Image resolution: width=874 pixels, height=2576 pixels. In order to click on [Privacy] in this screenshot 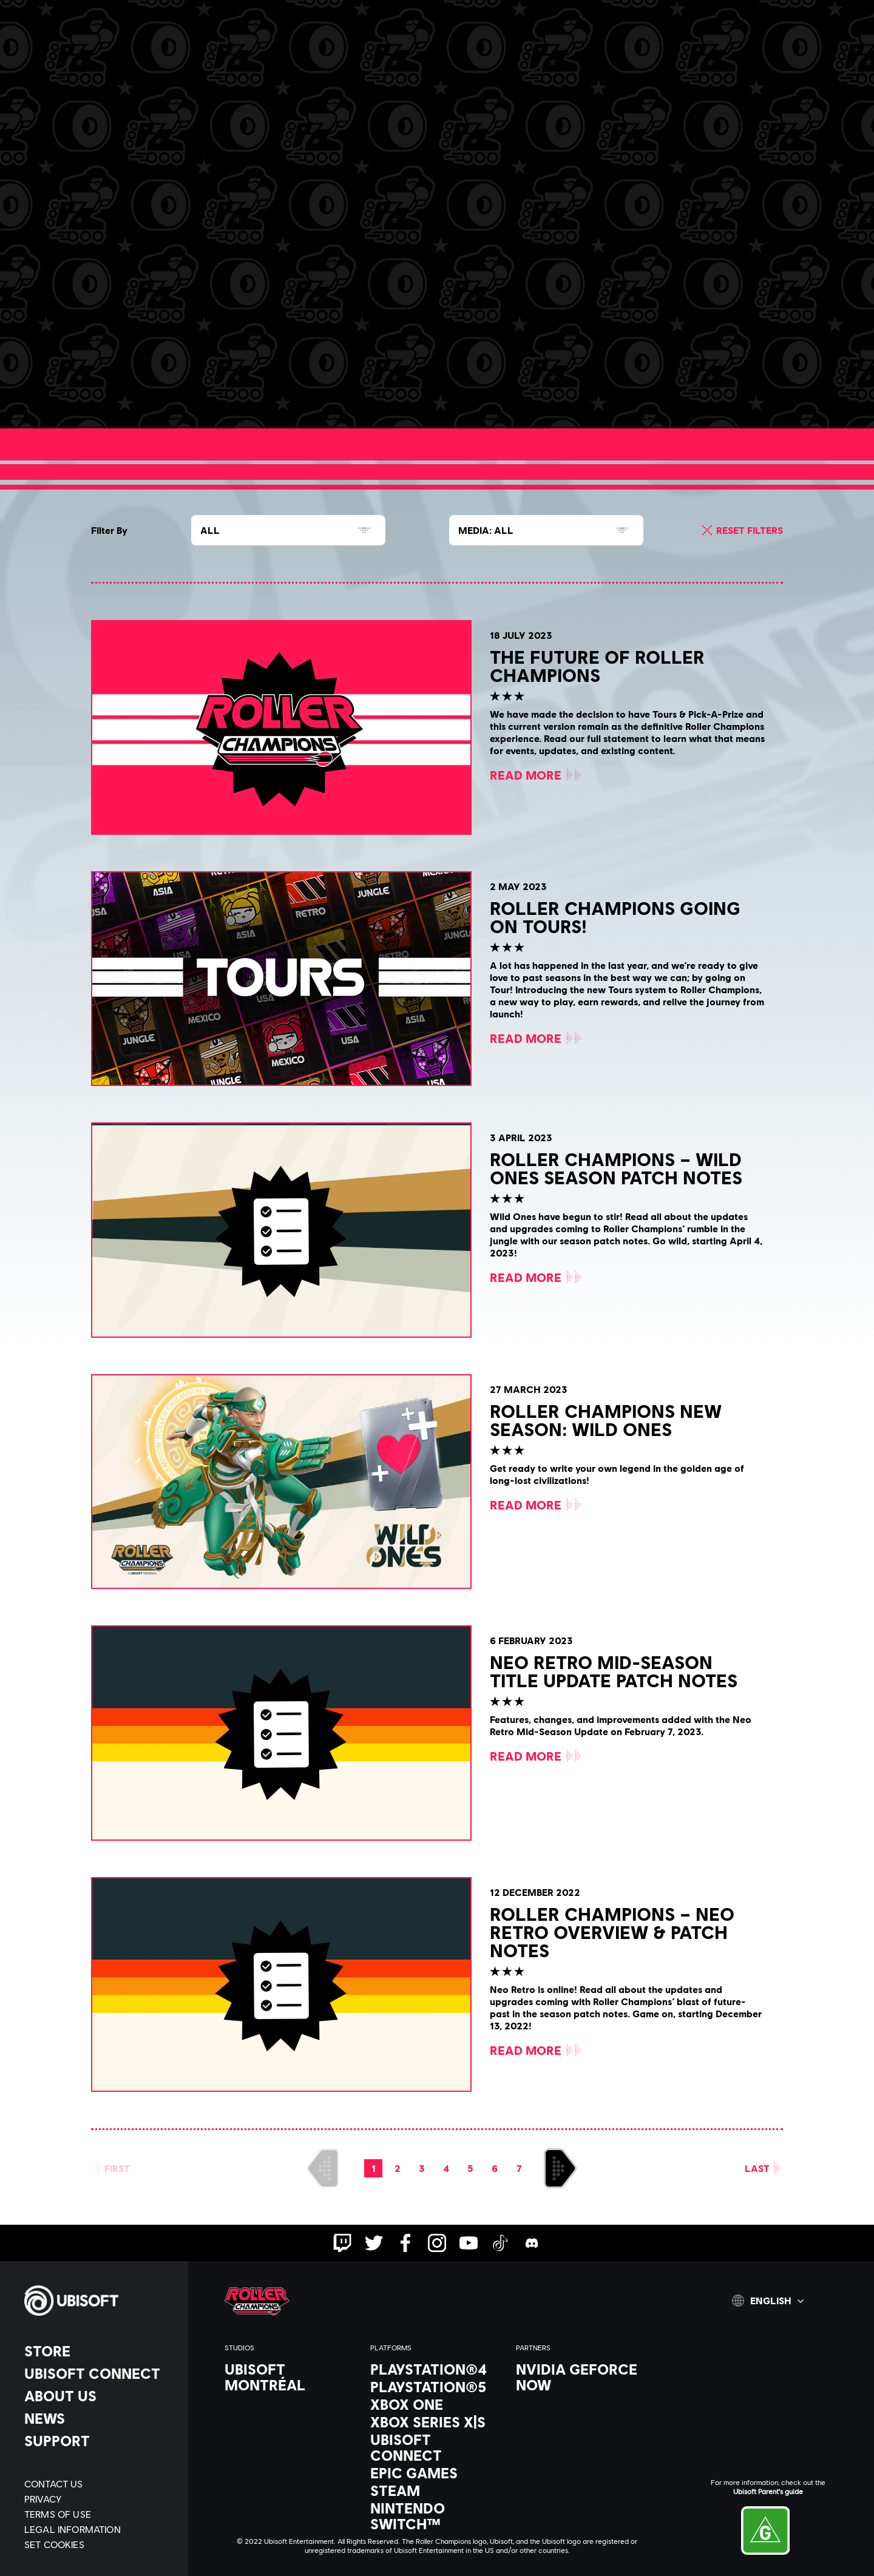, I will do `click(100, 2498)`.